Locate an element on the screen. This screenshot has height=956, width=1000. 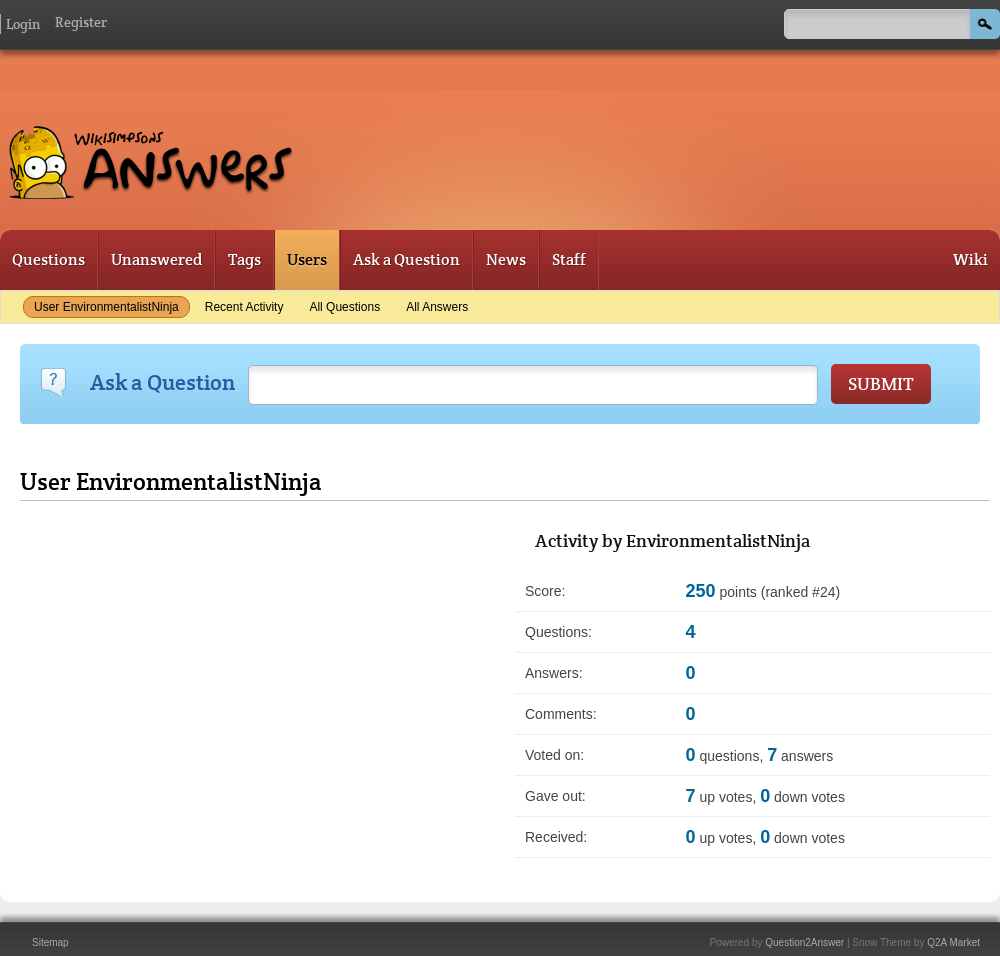
User EnvironmentalistNinja is located at coordinates (106, 307).